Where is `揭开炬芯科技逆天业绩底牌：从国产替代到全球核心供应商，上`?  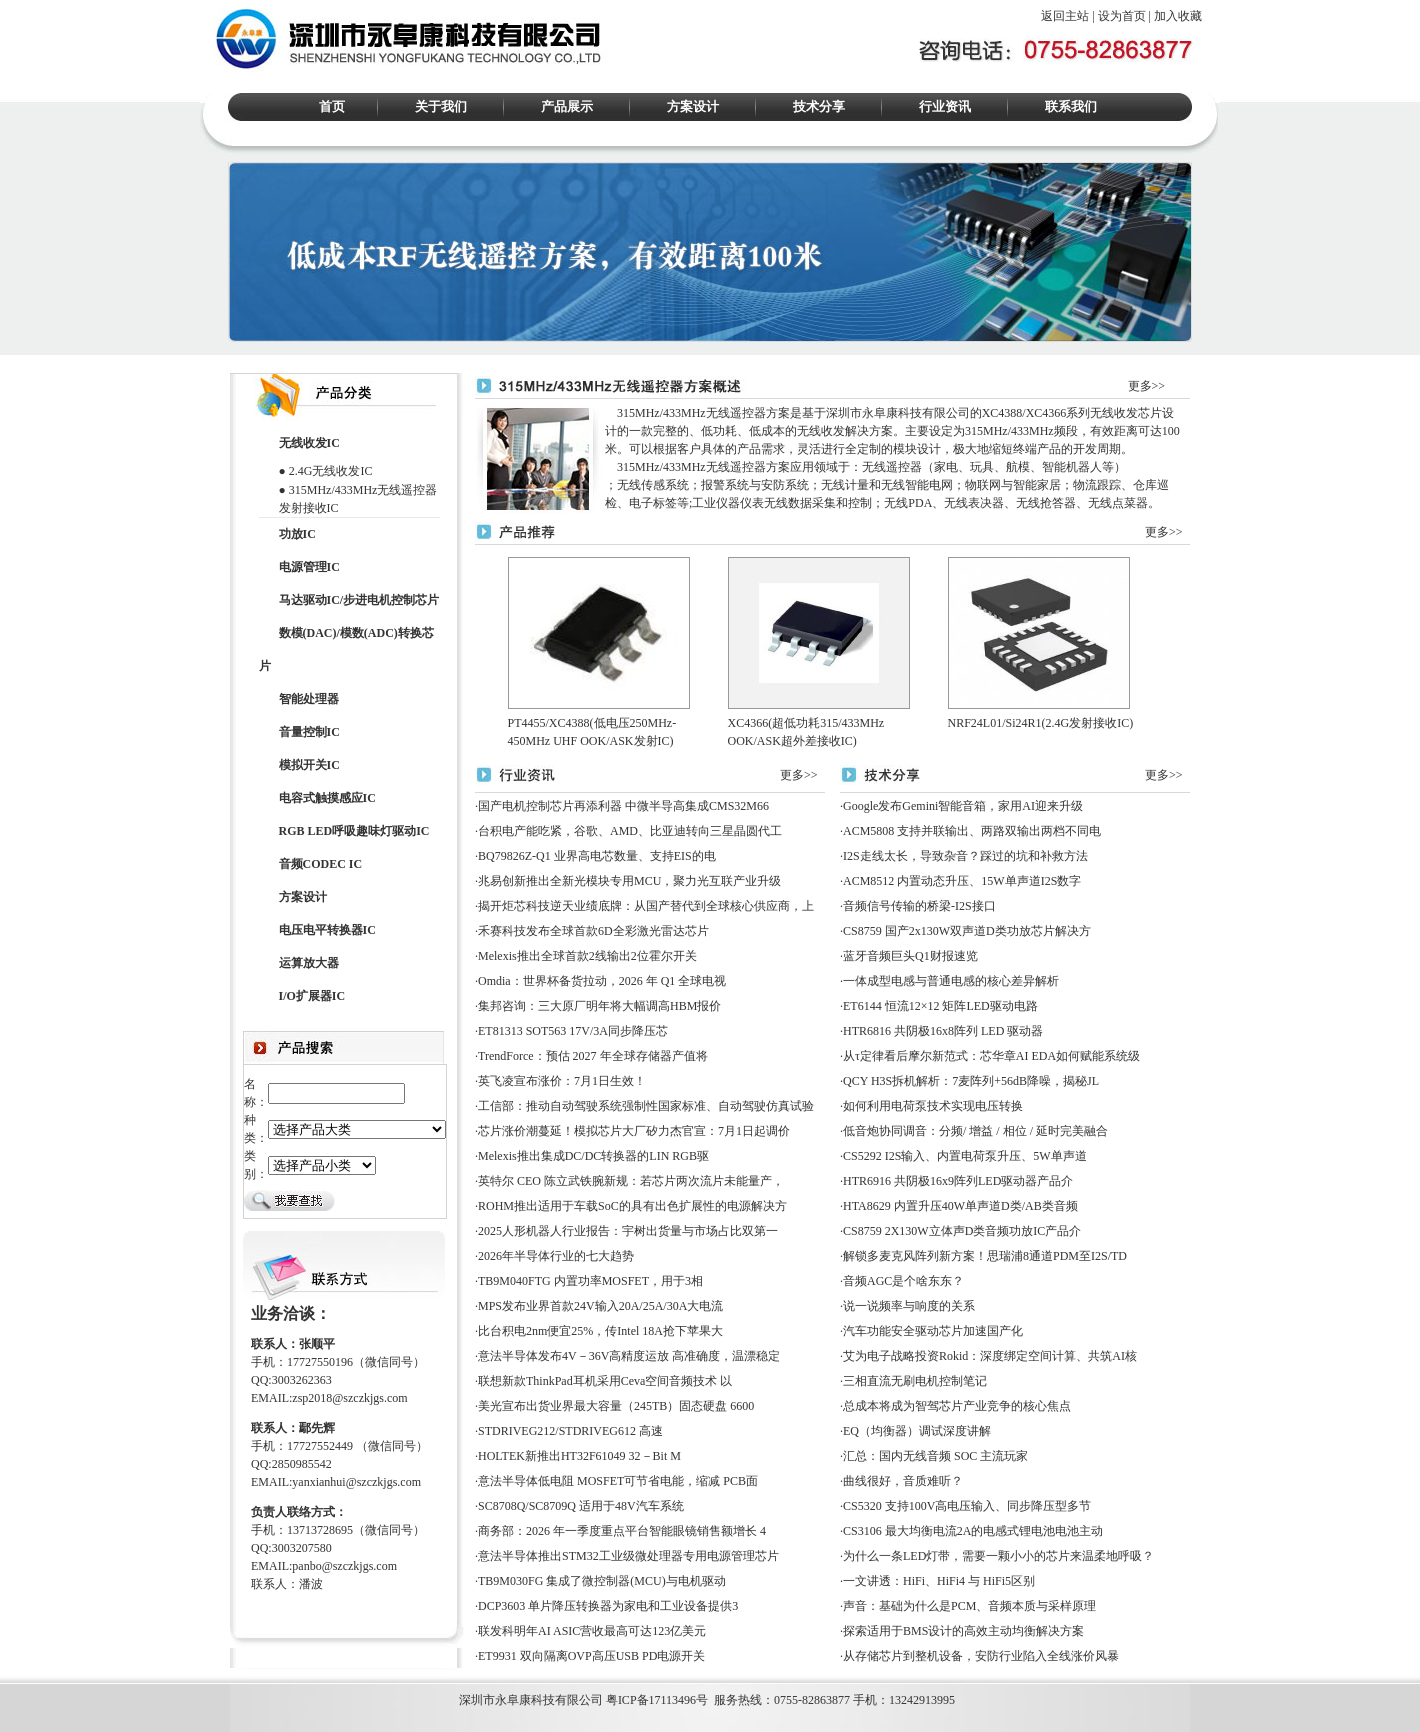 揭开炬芯科技逆天业绩底牌：从国产替代到全球核心供应商，上 is located at coordinates (646, 906).